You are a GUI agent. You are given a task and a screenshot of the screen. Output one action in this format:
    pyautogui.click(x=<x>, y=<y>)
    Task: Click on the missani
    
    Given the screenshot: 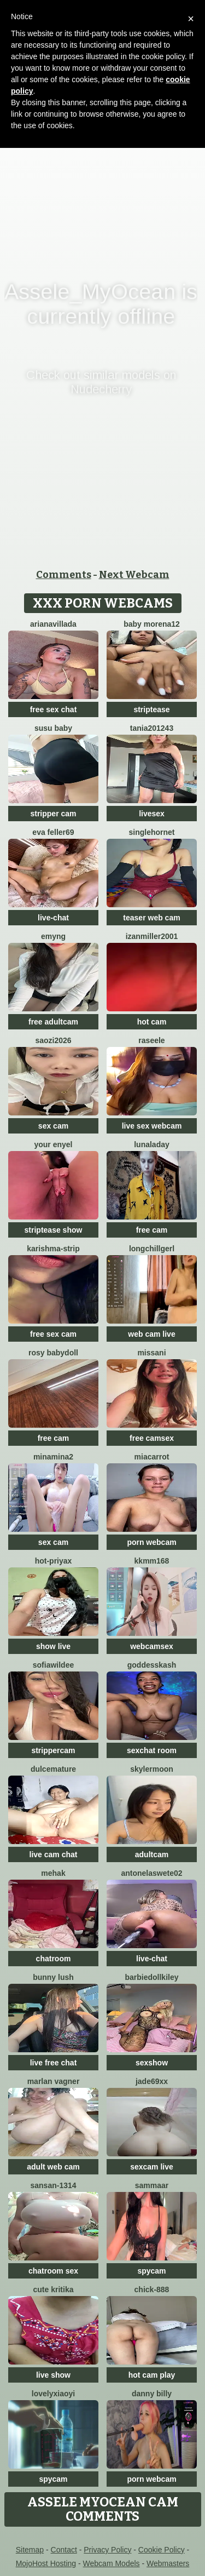 What is the action you would take?
    pyautogui.click(x=151, y=1352)
    